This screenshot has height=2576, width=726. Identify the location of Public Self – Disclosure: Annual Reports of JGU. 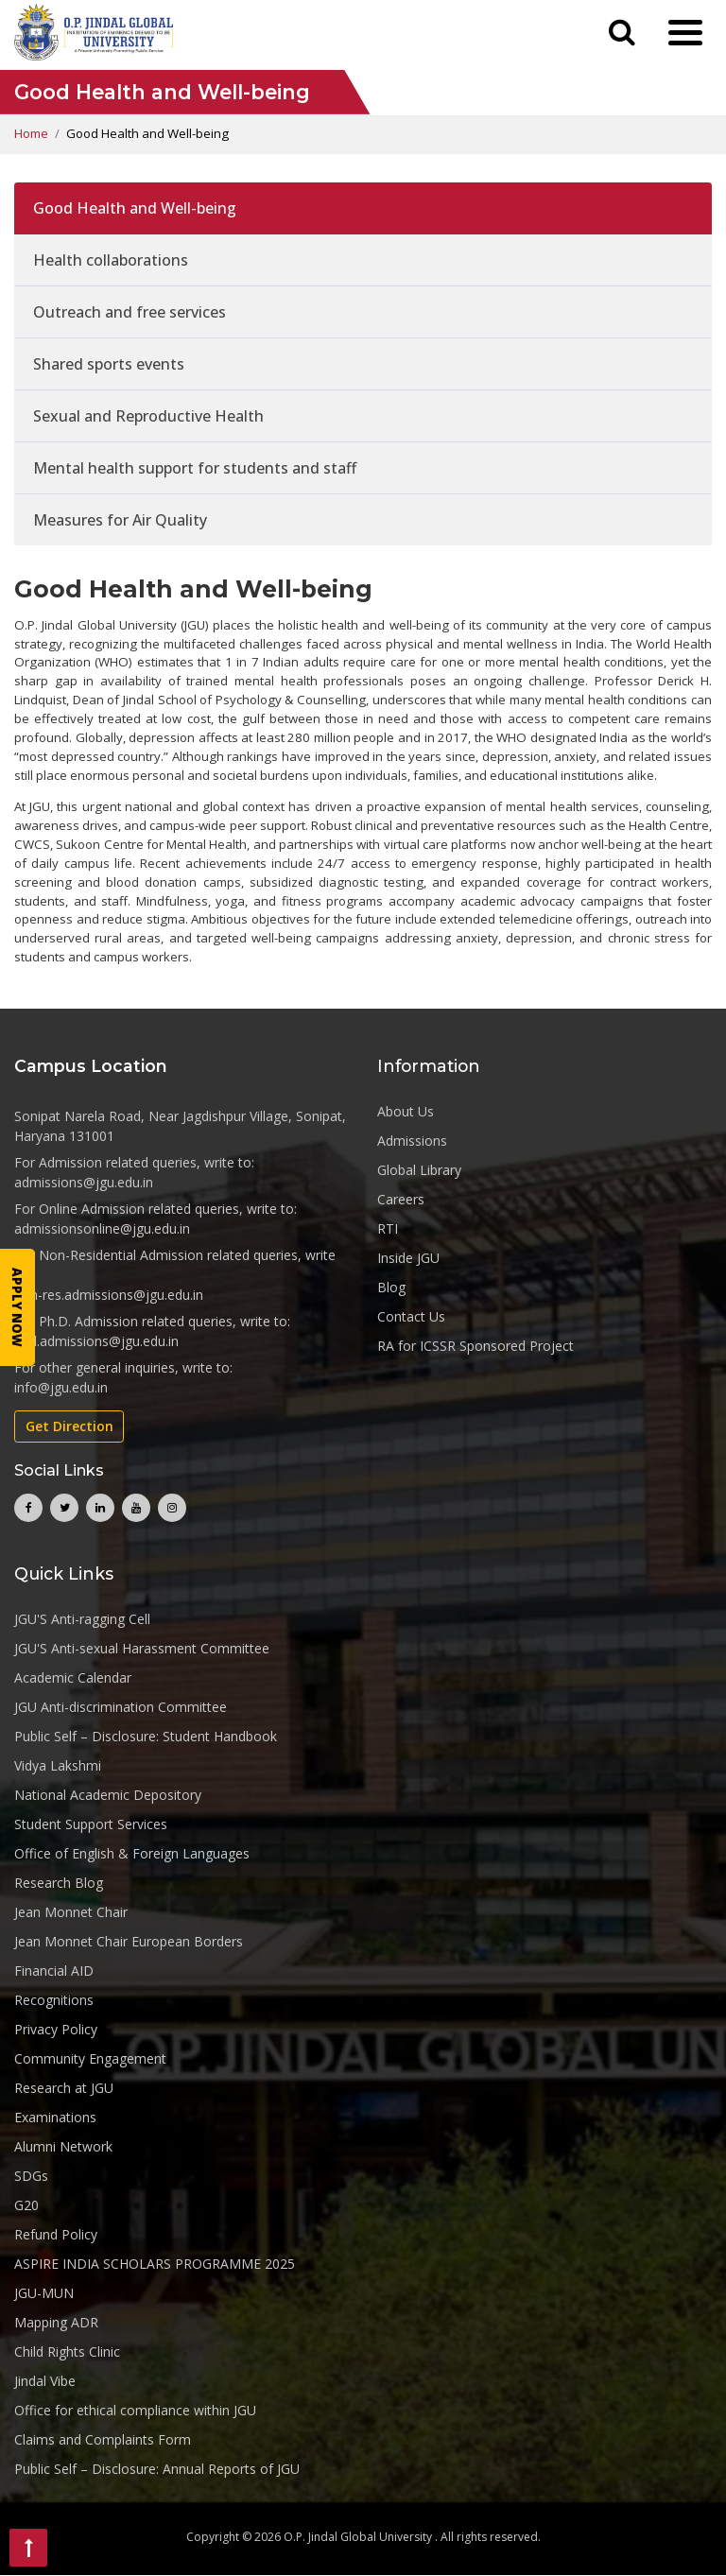
(157, 2469).